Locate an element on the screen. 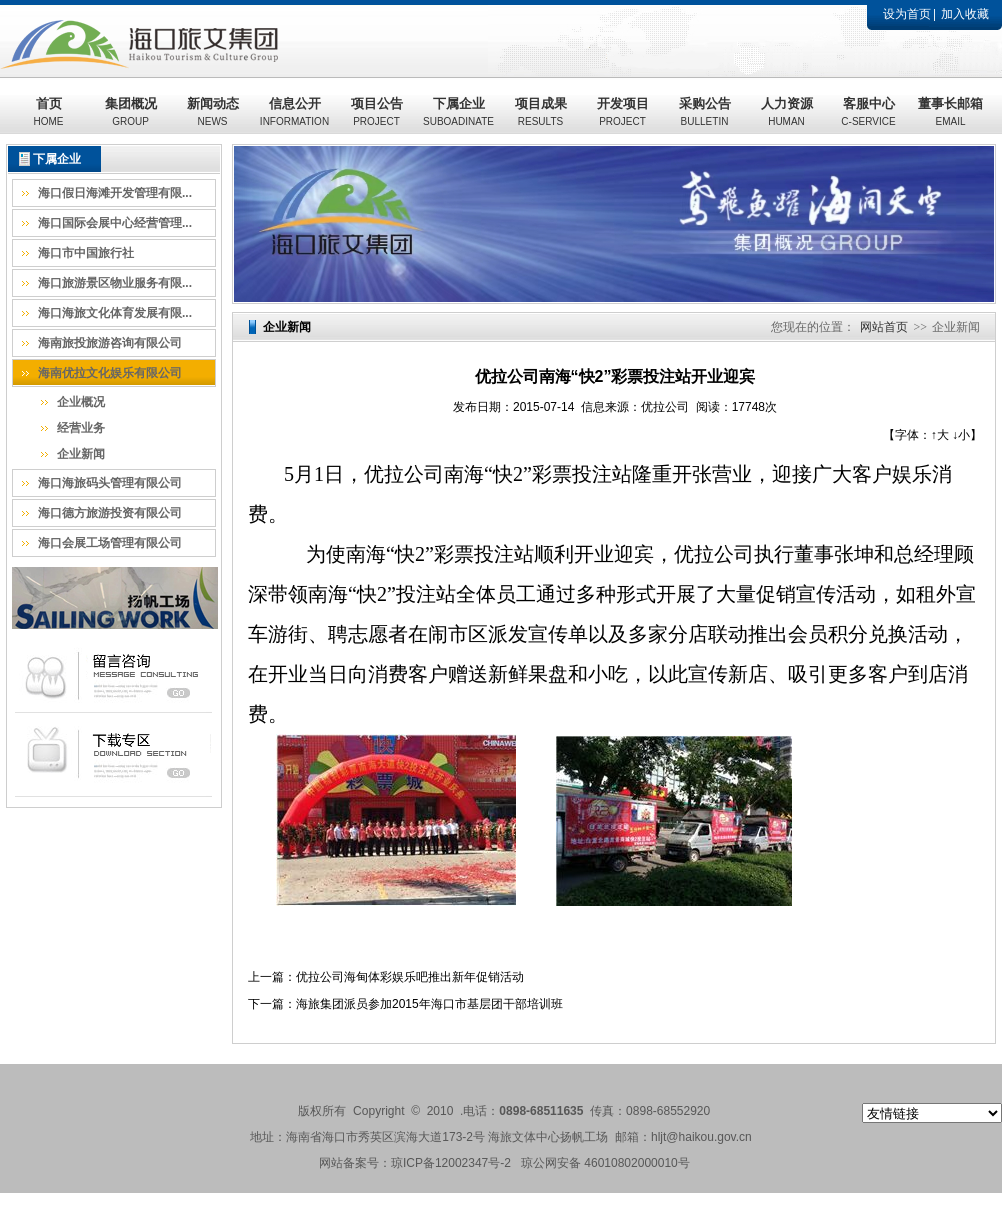 Image resolution: width=1002 pixels, height=1216 pixels. 经营业务 is located at coordinates (81, 428).